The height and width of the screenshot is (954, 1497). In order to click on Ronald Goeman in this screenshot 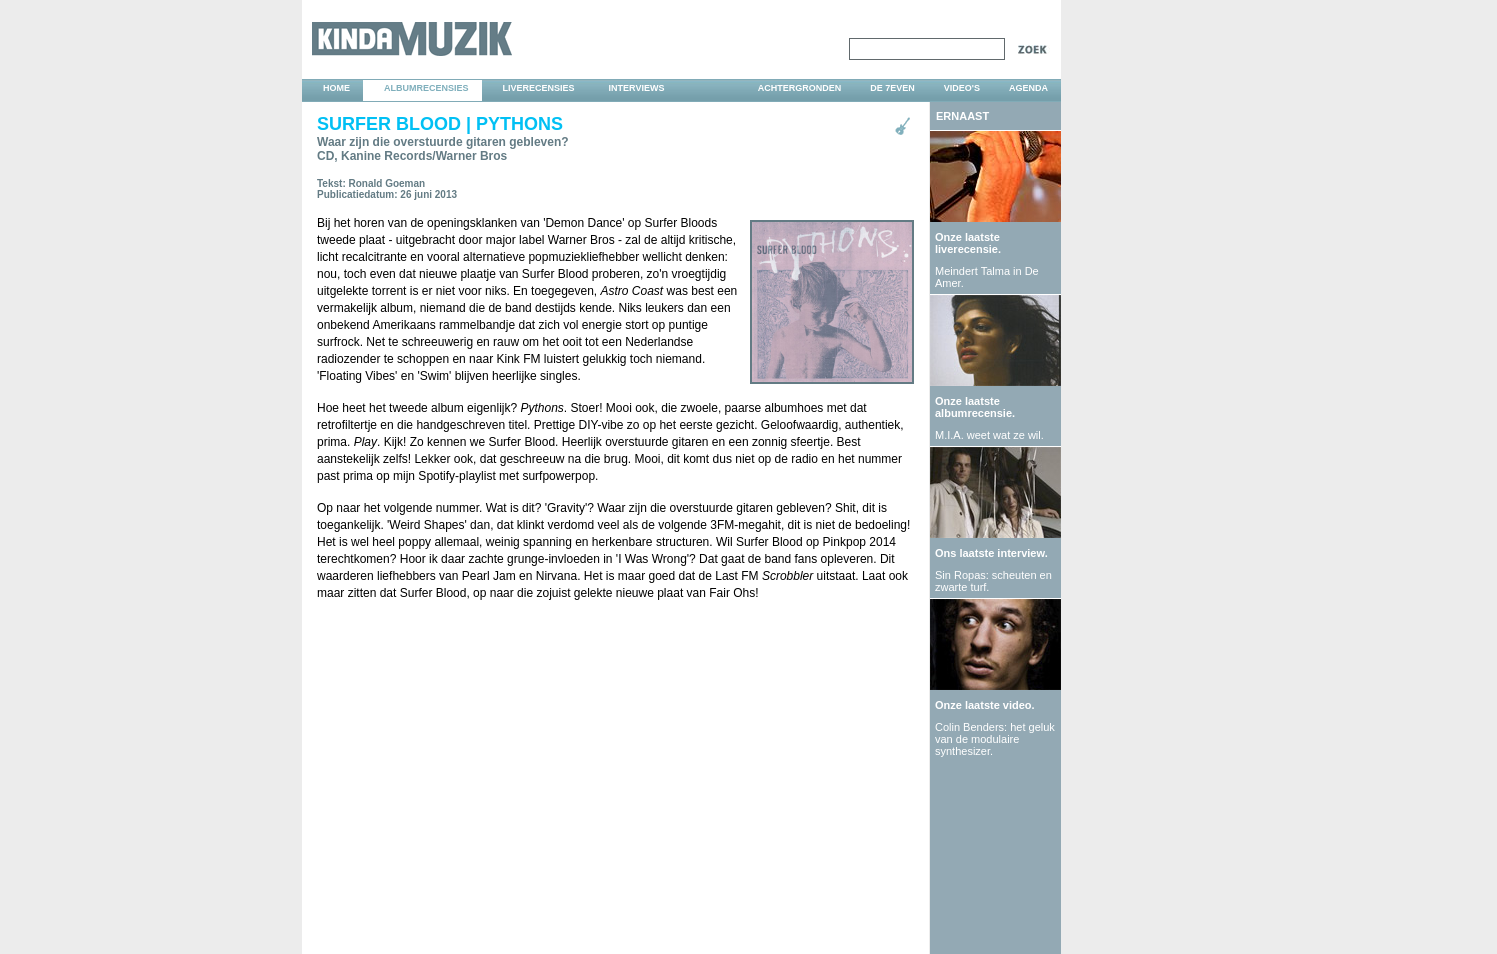, I will do `click(387, 183)`.